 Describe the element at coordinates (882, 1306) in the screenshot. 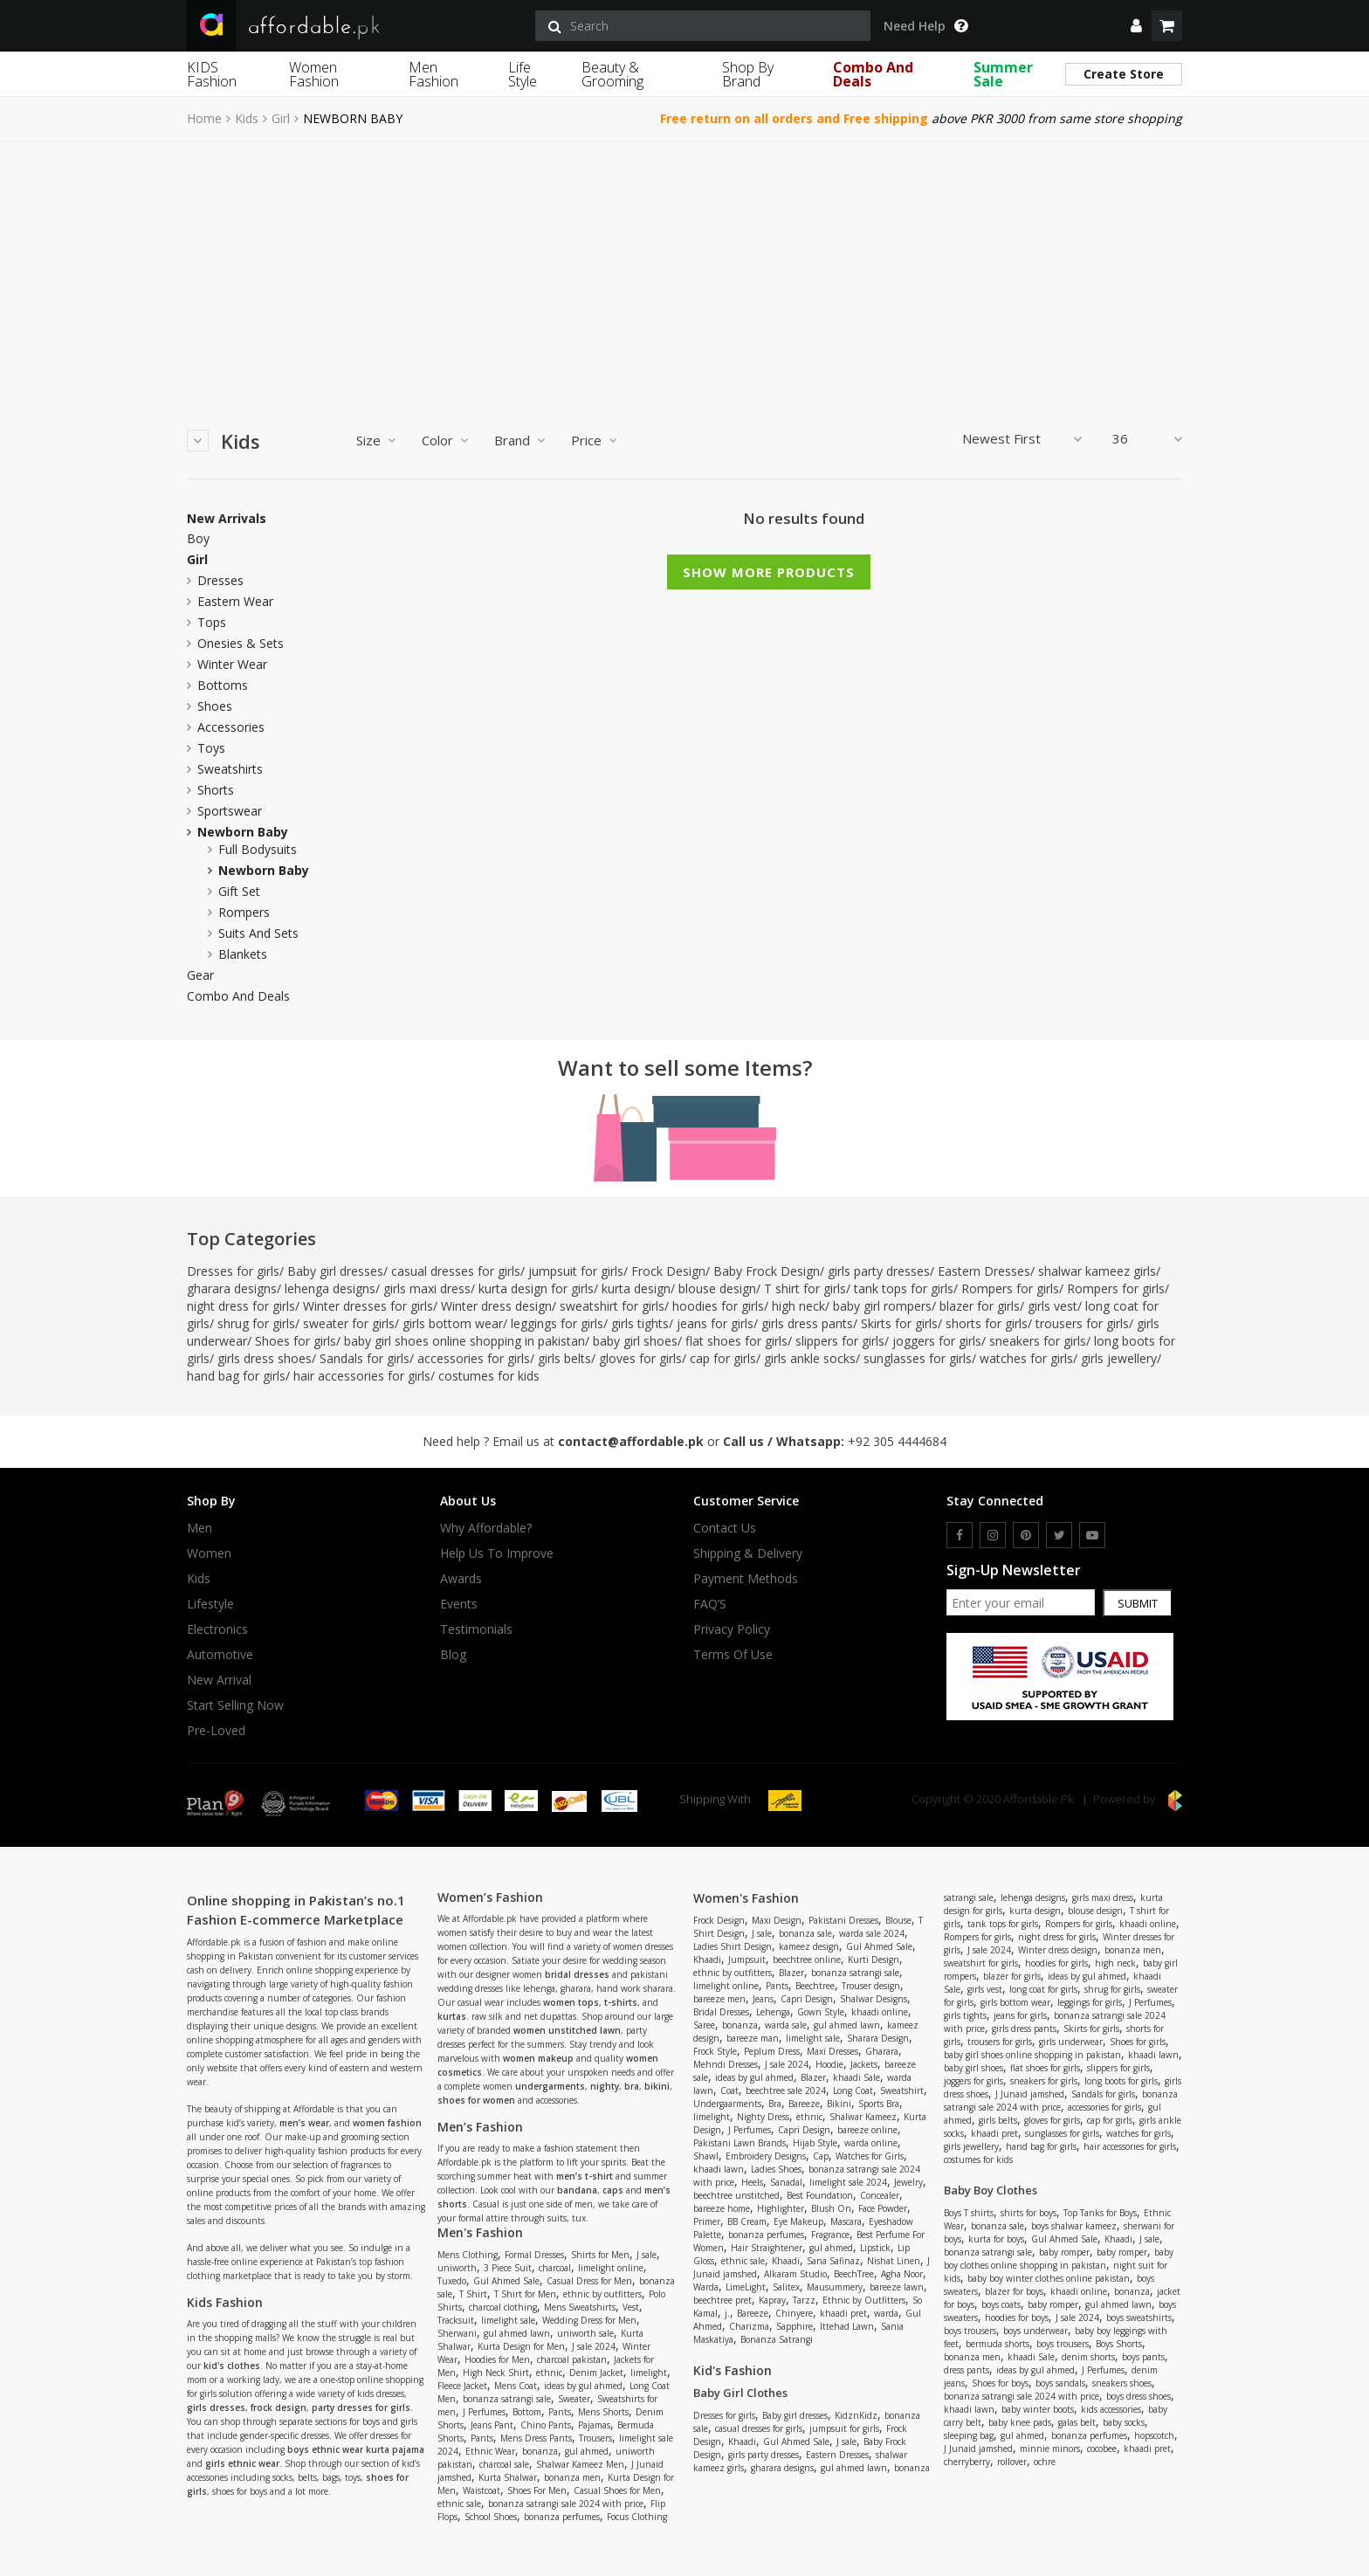

I see `baby girl rompers` at that location.